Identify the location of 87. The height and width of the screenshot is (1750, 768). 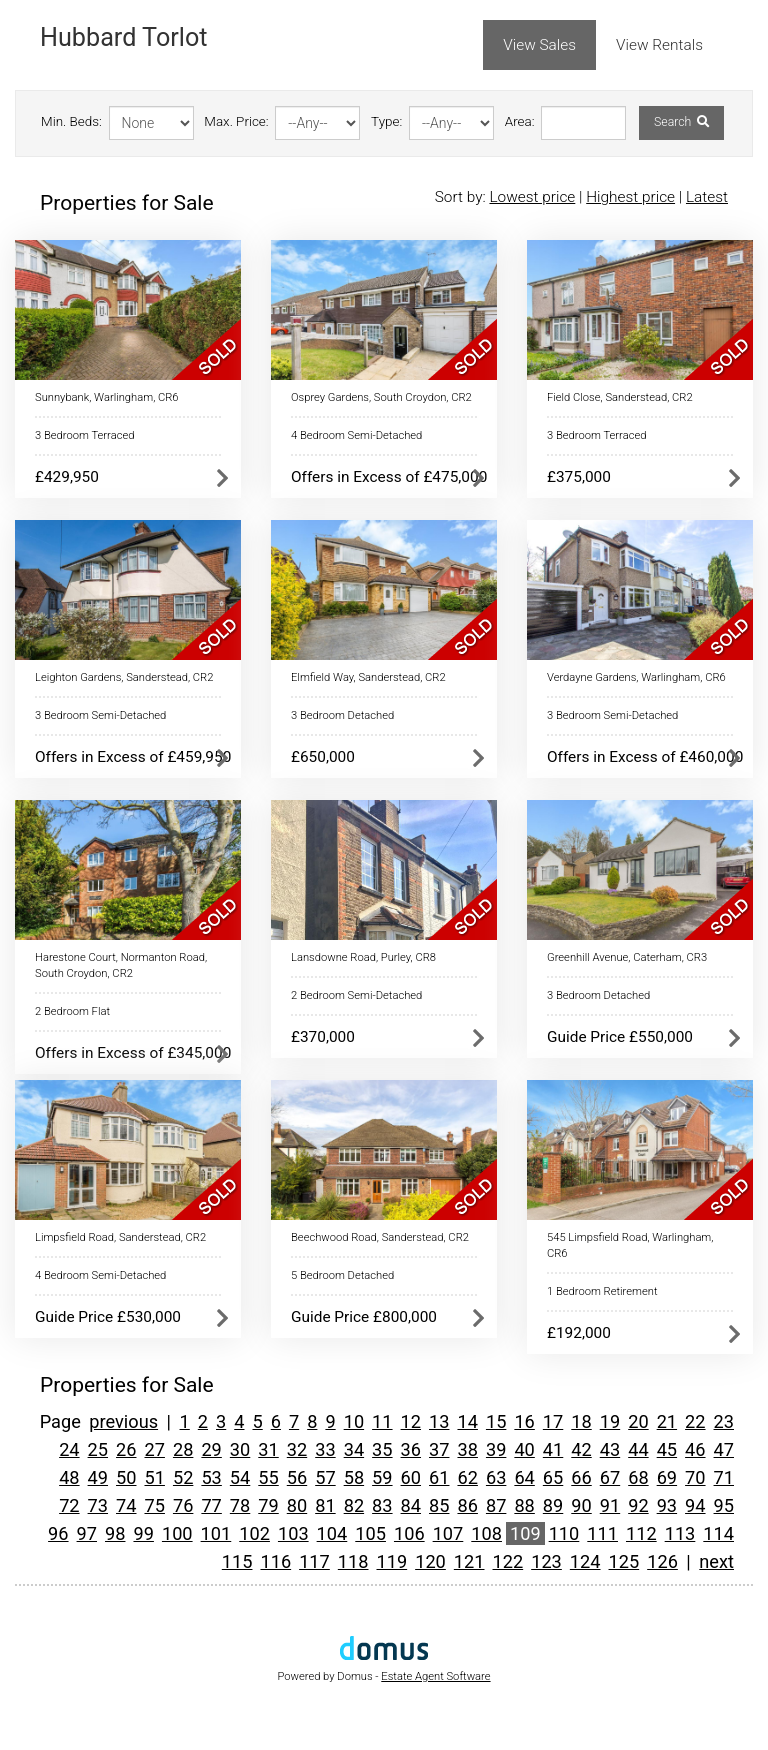
(496, 1505).